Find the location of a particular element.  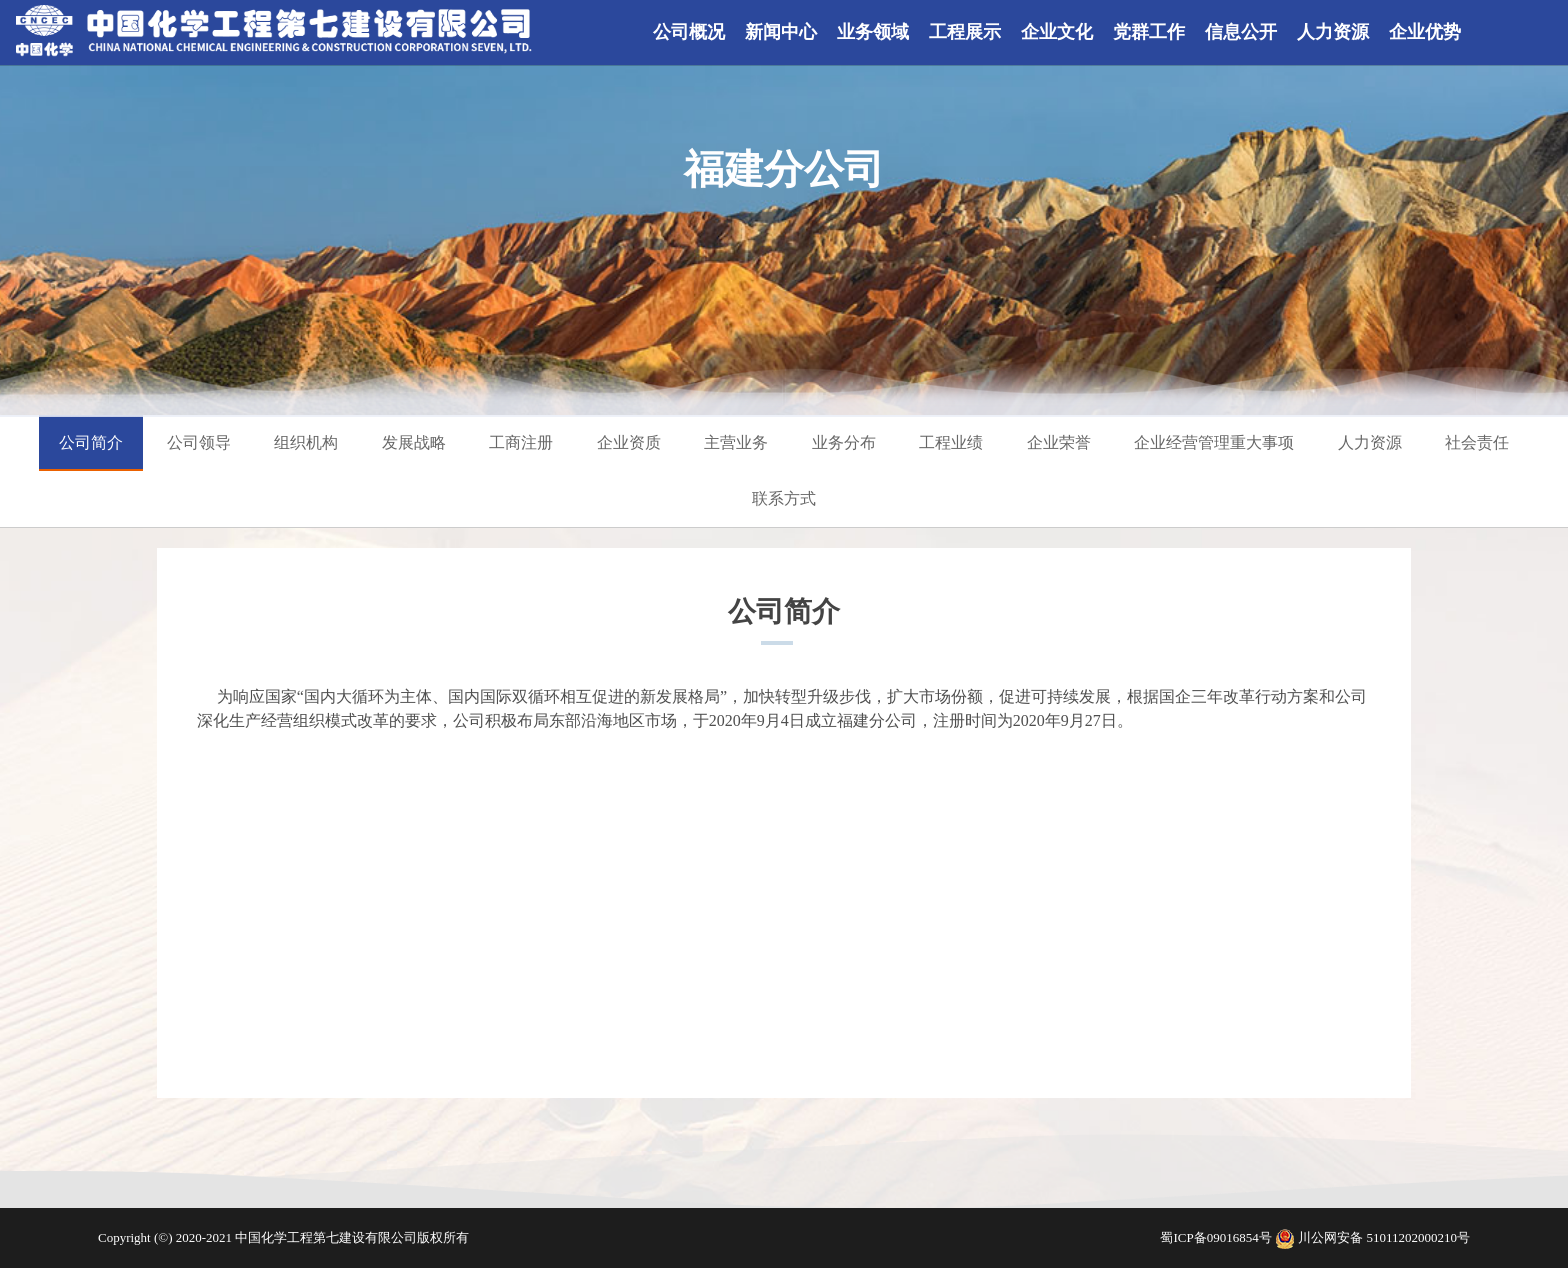

组织机构 is located at coordinates (306, 442).